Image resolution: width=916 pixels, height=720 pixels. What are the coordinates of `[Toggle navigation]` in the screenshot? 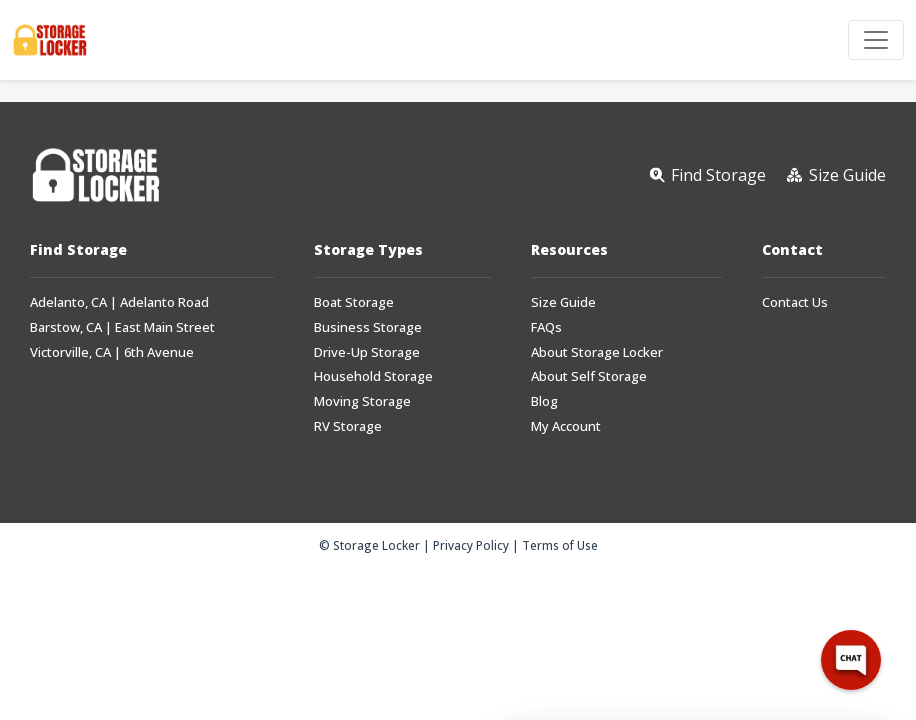 It's located at (876, 40).